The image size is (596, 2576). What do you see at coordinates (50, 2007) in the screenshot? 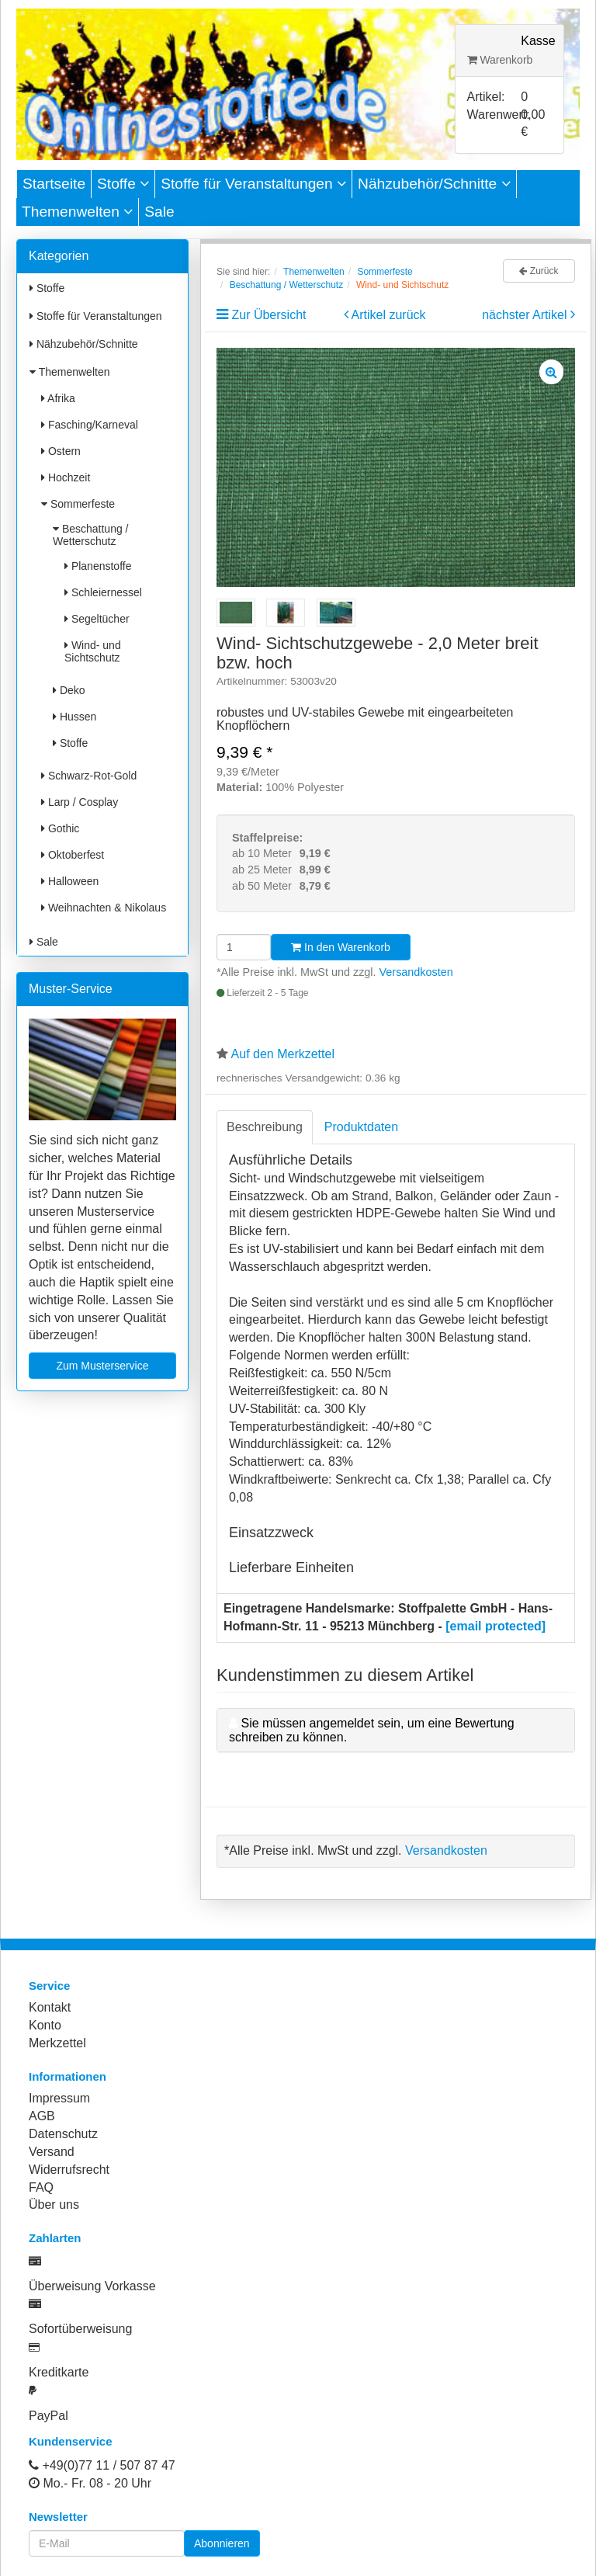
I see `Kontakt` at bounding box center [50, 2007].